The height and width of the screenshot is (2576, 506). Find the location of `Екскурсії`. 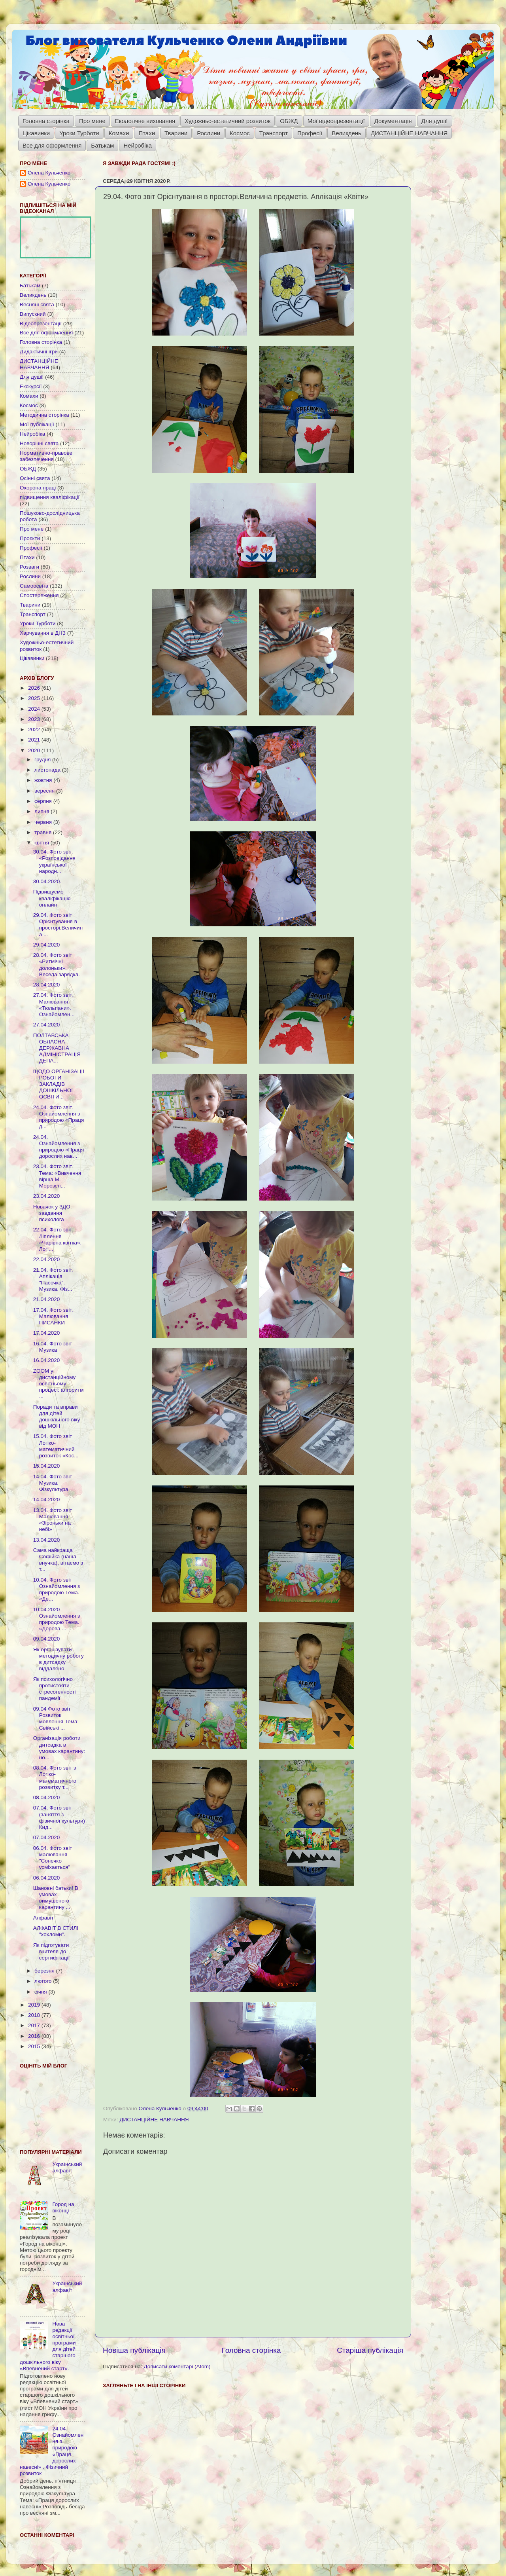

Екскурсії is located at coordinates (31, 386).